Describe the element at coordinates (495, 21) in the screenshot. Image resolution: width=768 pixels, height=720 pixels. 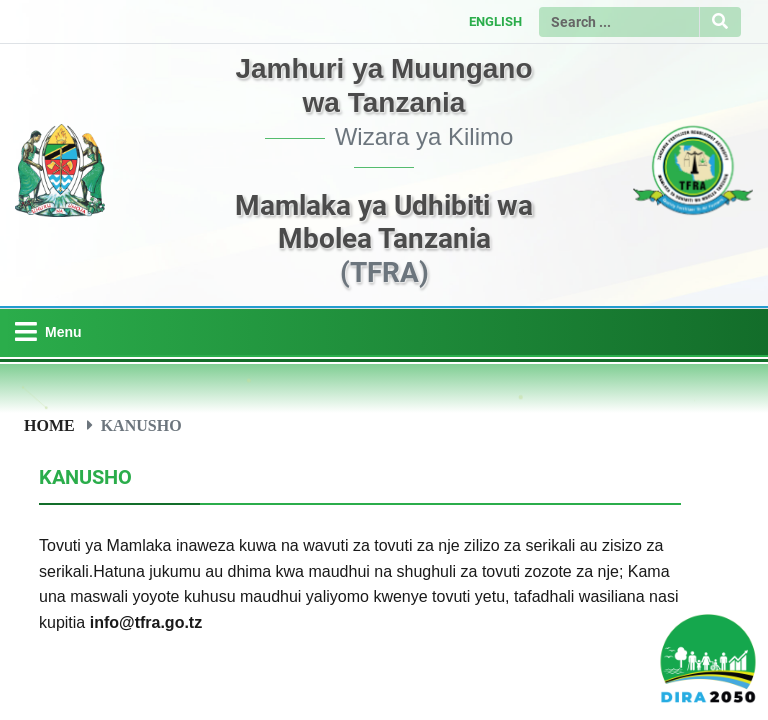
I see `ENGLISH` at that location.